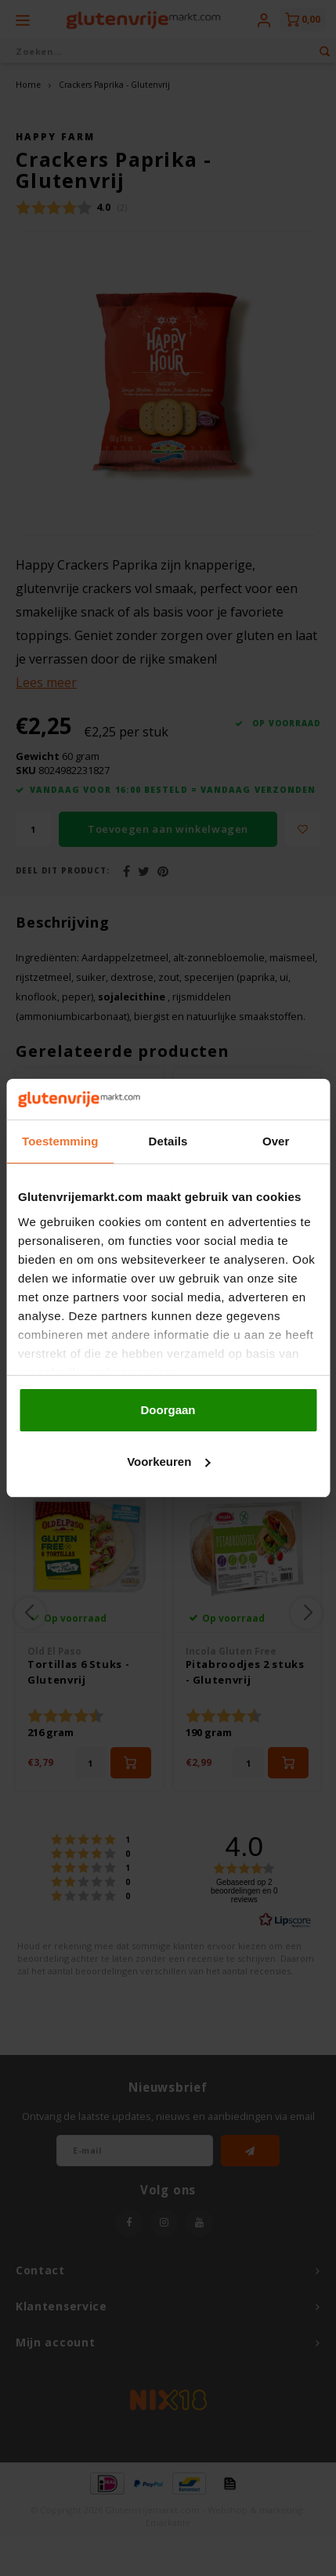 The image size is (336, 2576). Describe the element at coordinates (168, 1141) in the screenshot. I see `Details [tab]` at that location.